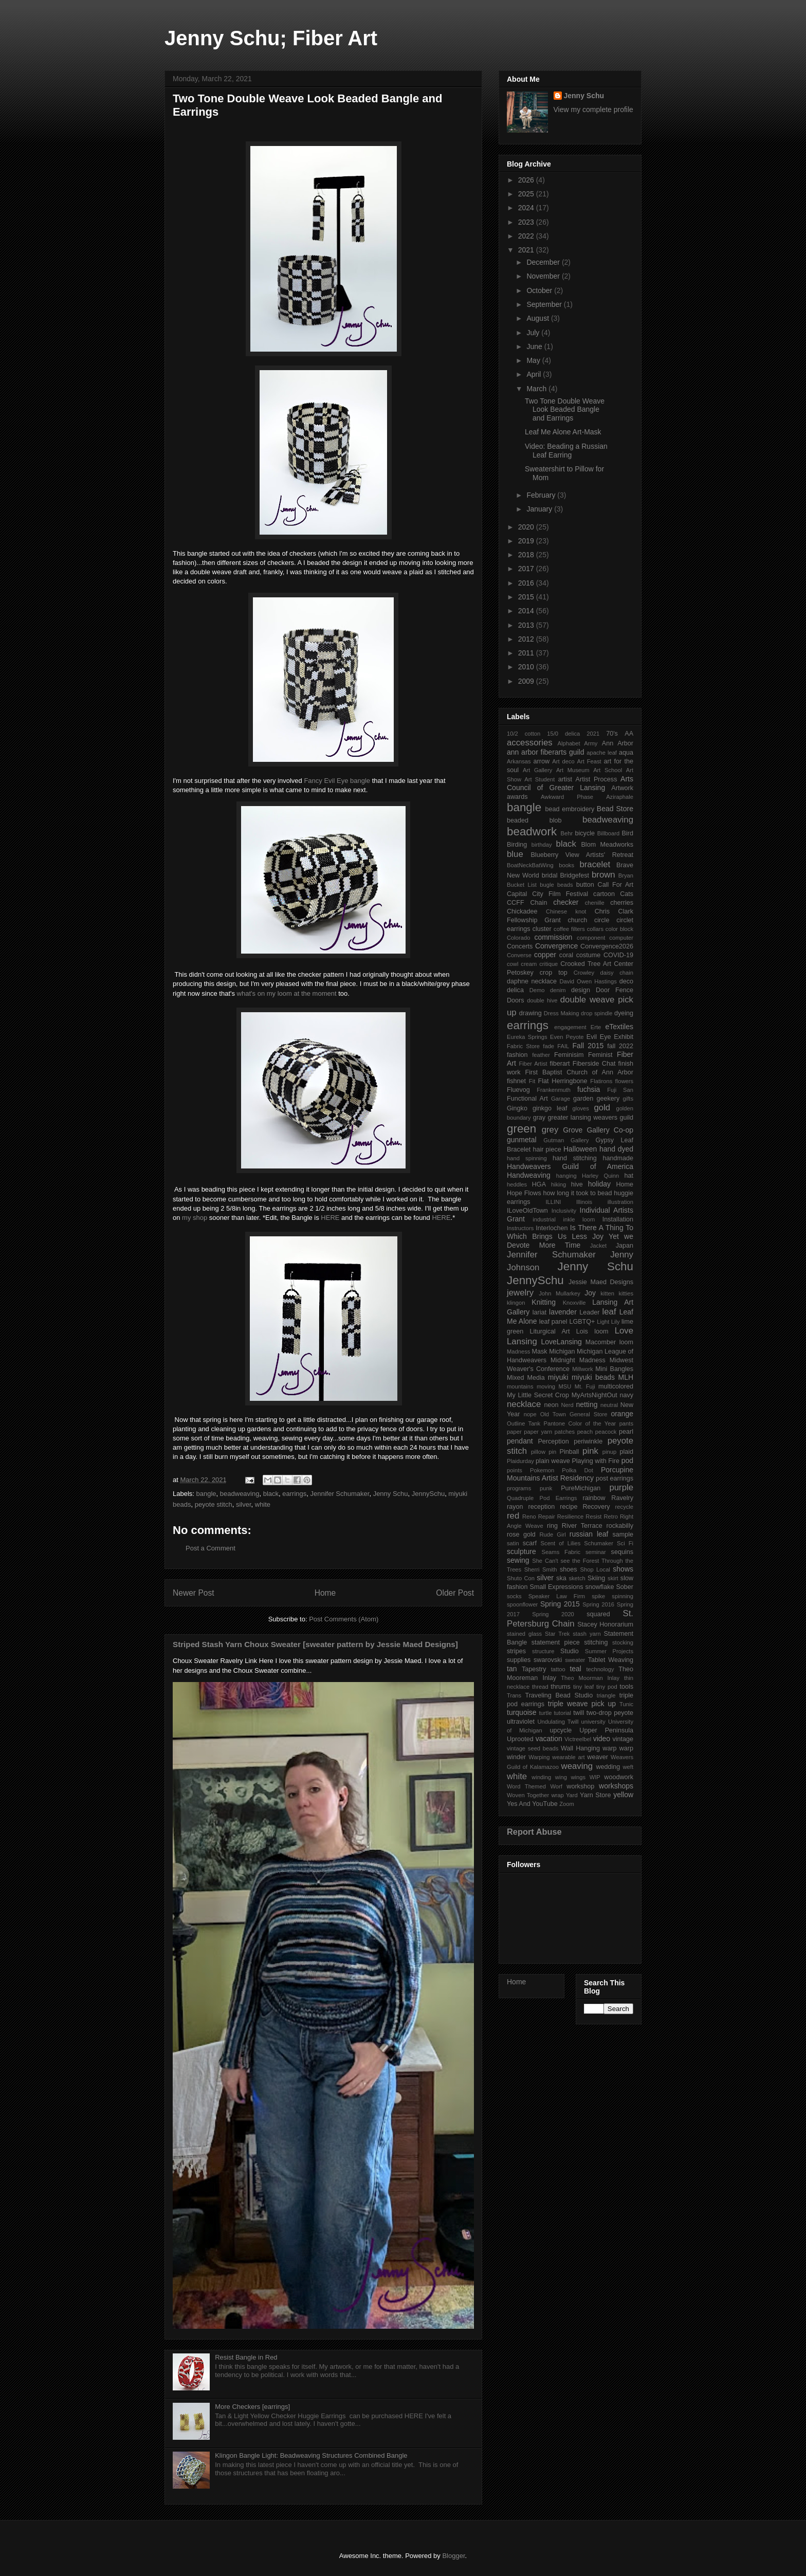 Image resolution: width=806 pixels, height=2576 pixels. I want to click on Yard, so click(572, 1795).